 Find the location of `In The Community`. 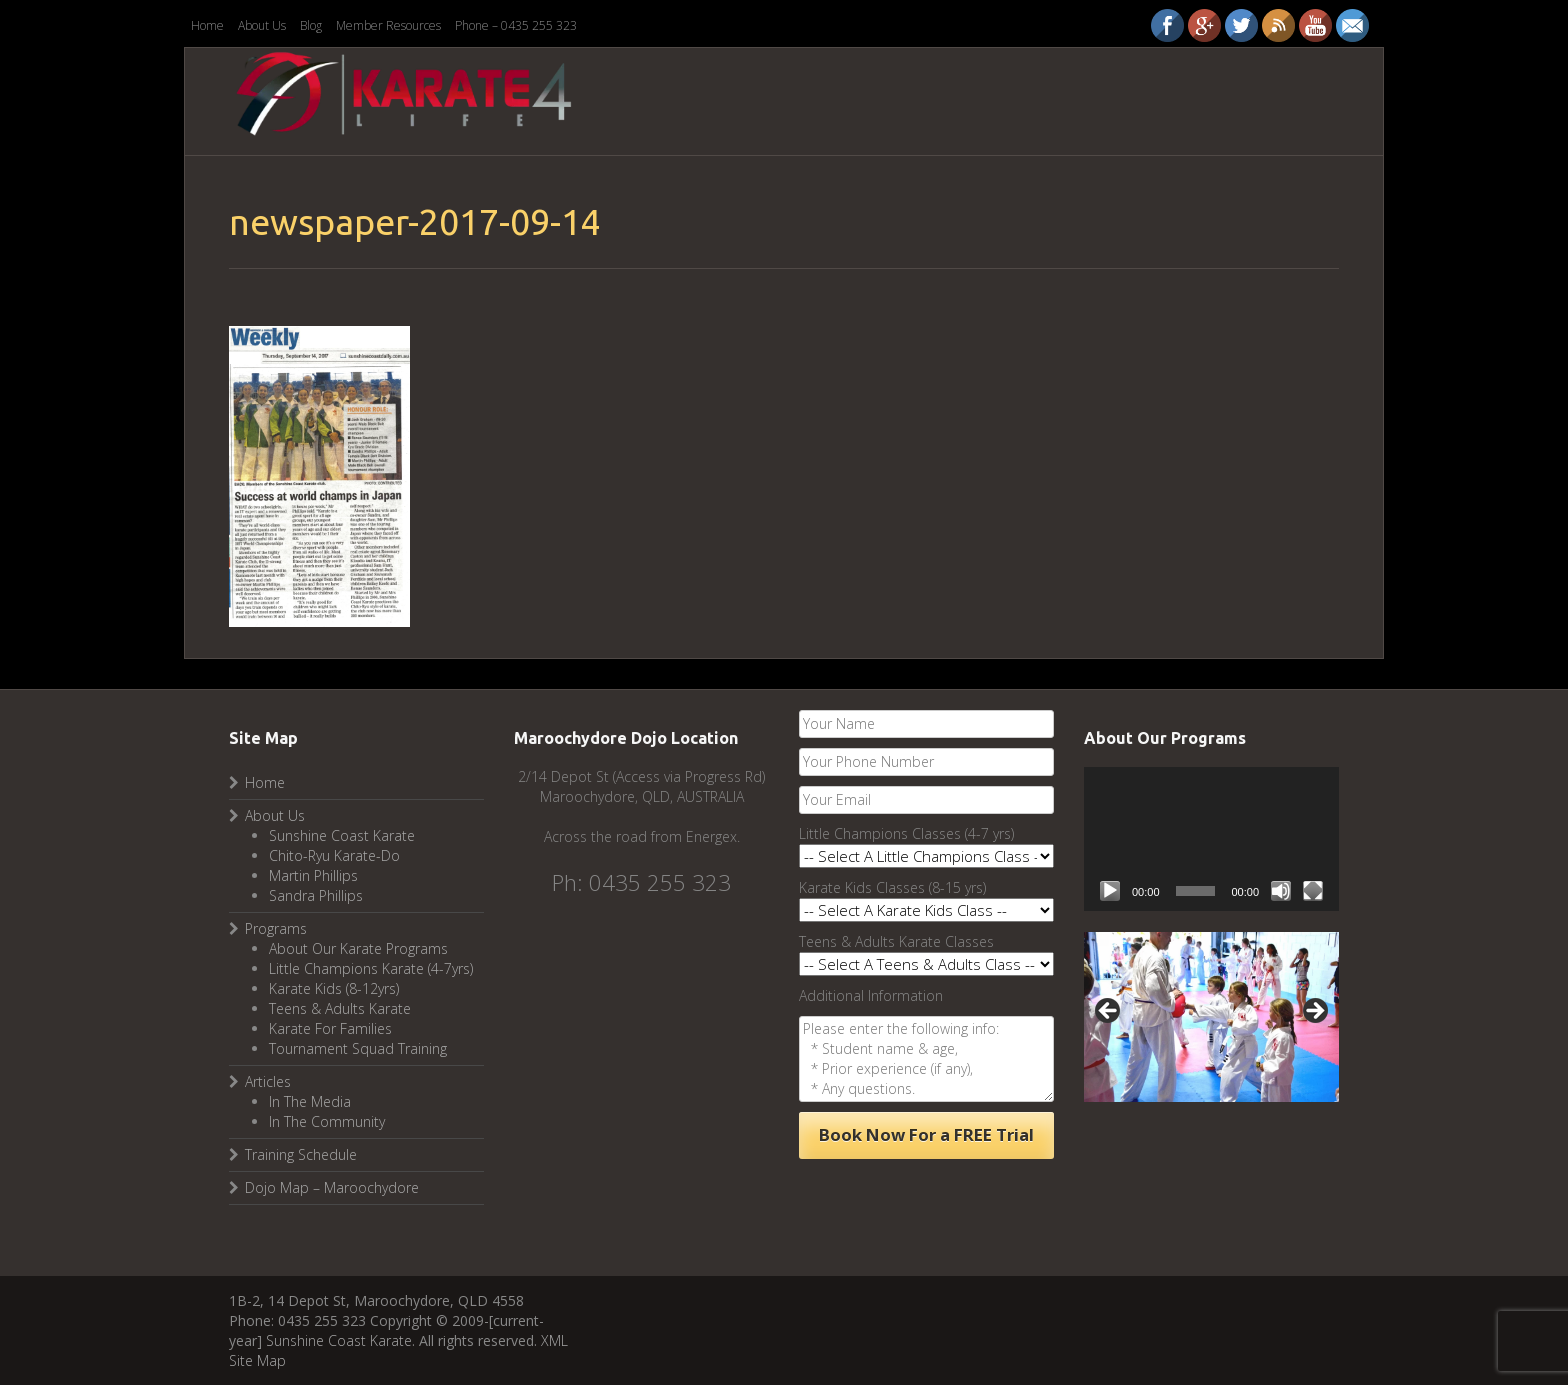

In The Community is located at coordinates (327, 1121).